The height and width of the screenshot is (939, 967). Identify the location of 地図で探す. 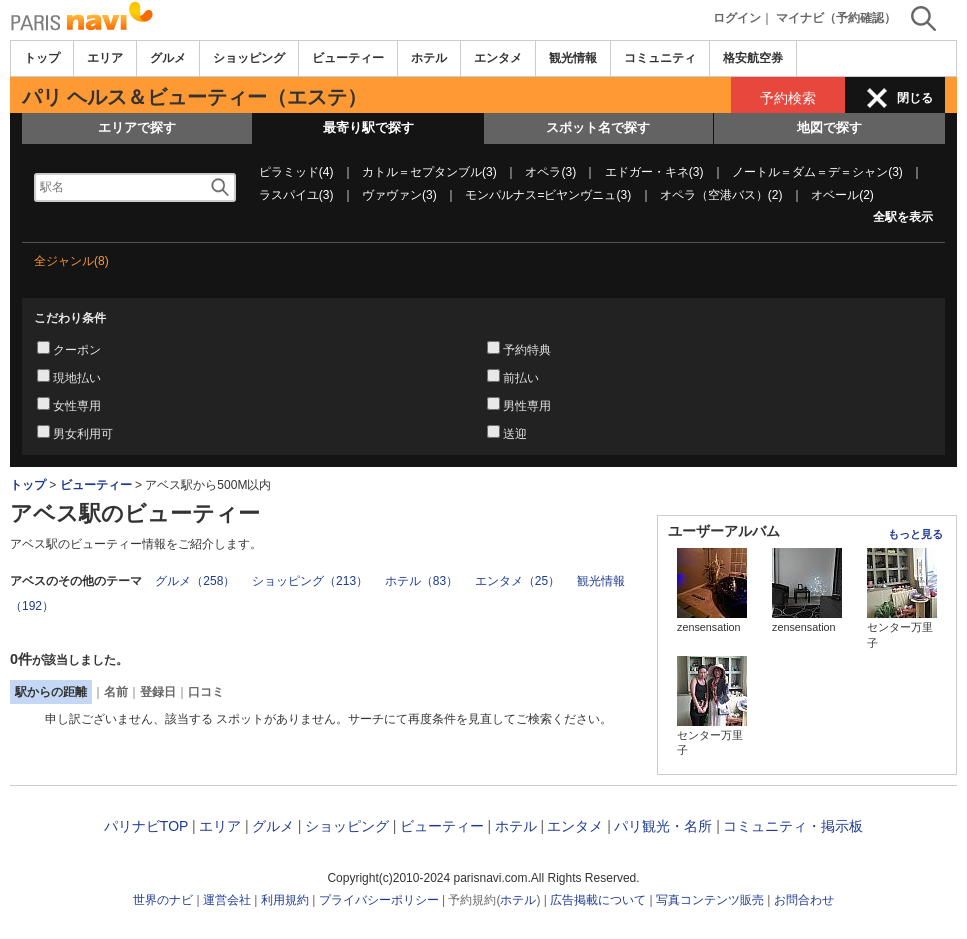
(829, 127).